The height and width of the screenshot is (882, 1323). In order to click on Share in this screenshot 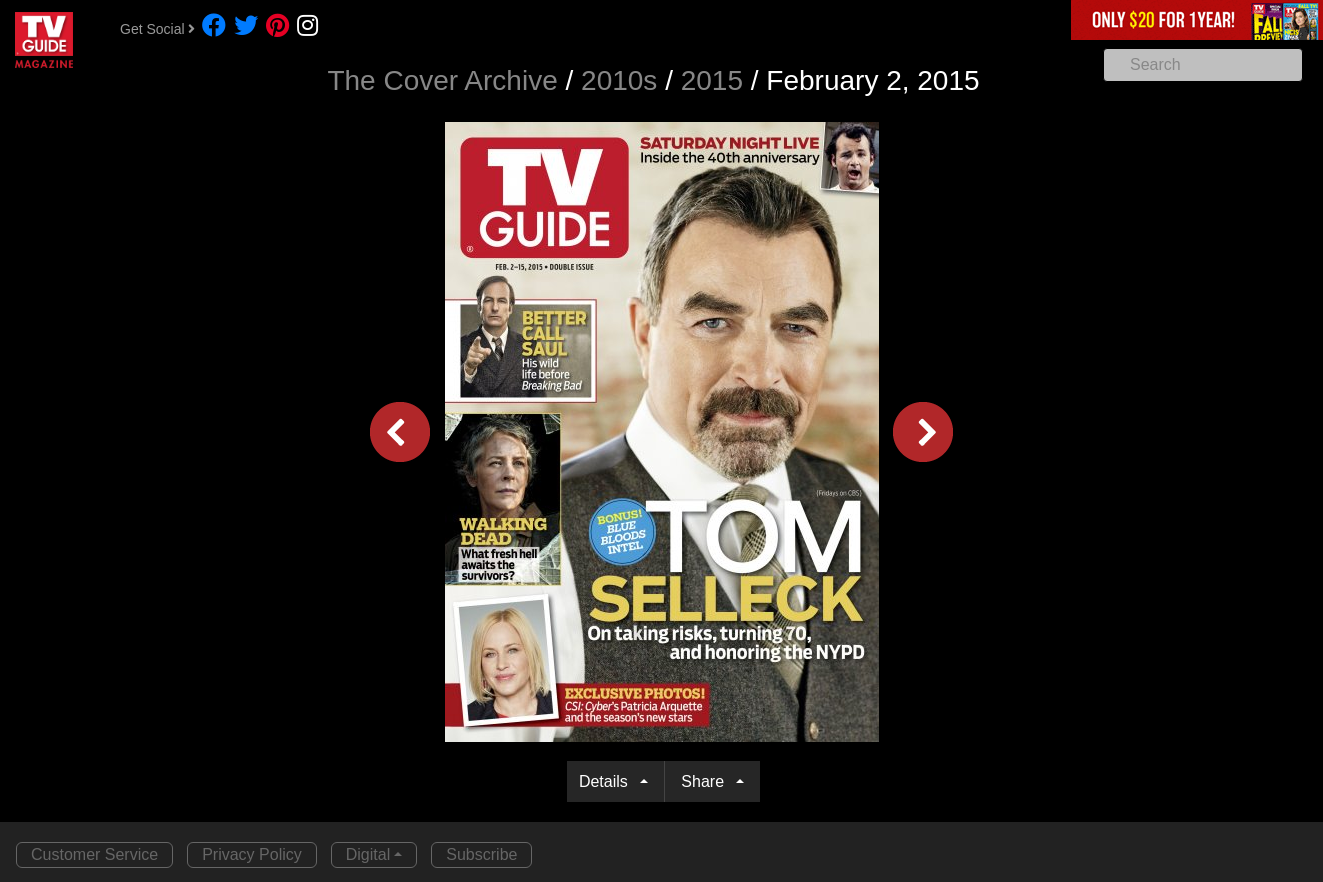, I will do `click(706, 781)`.